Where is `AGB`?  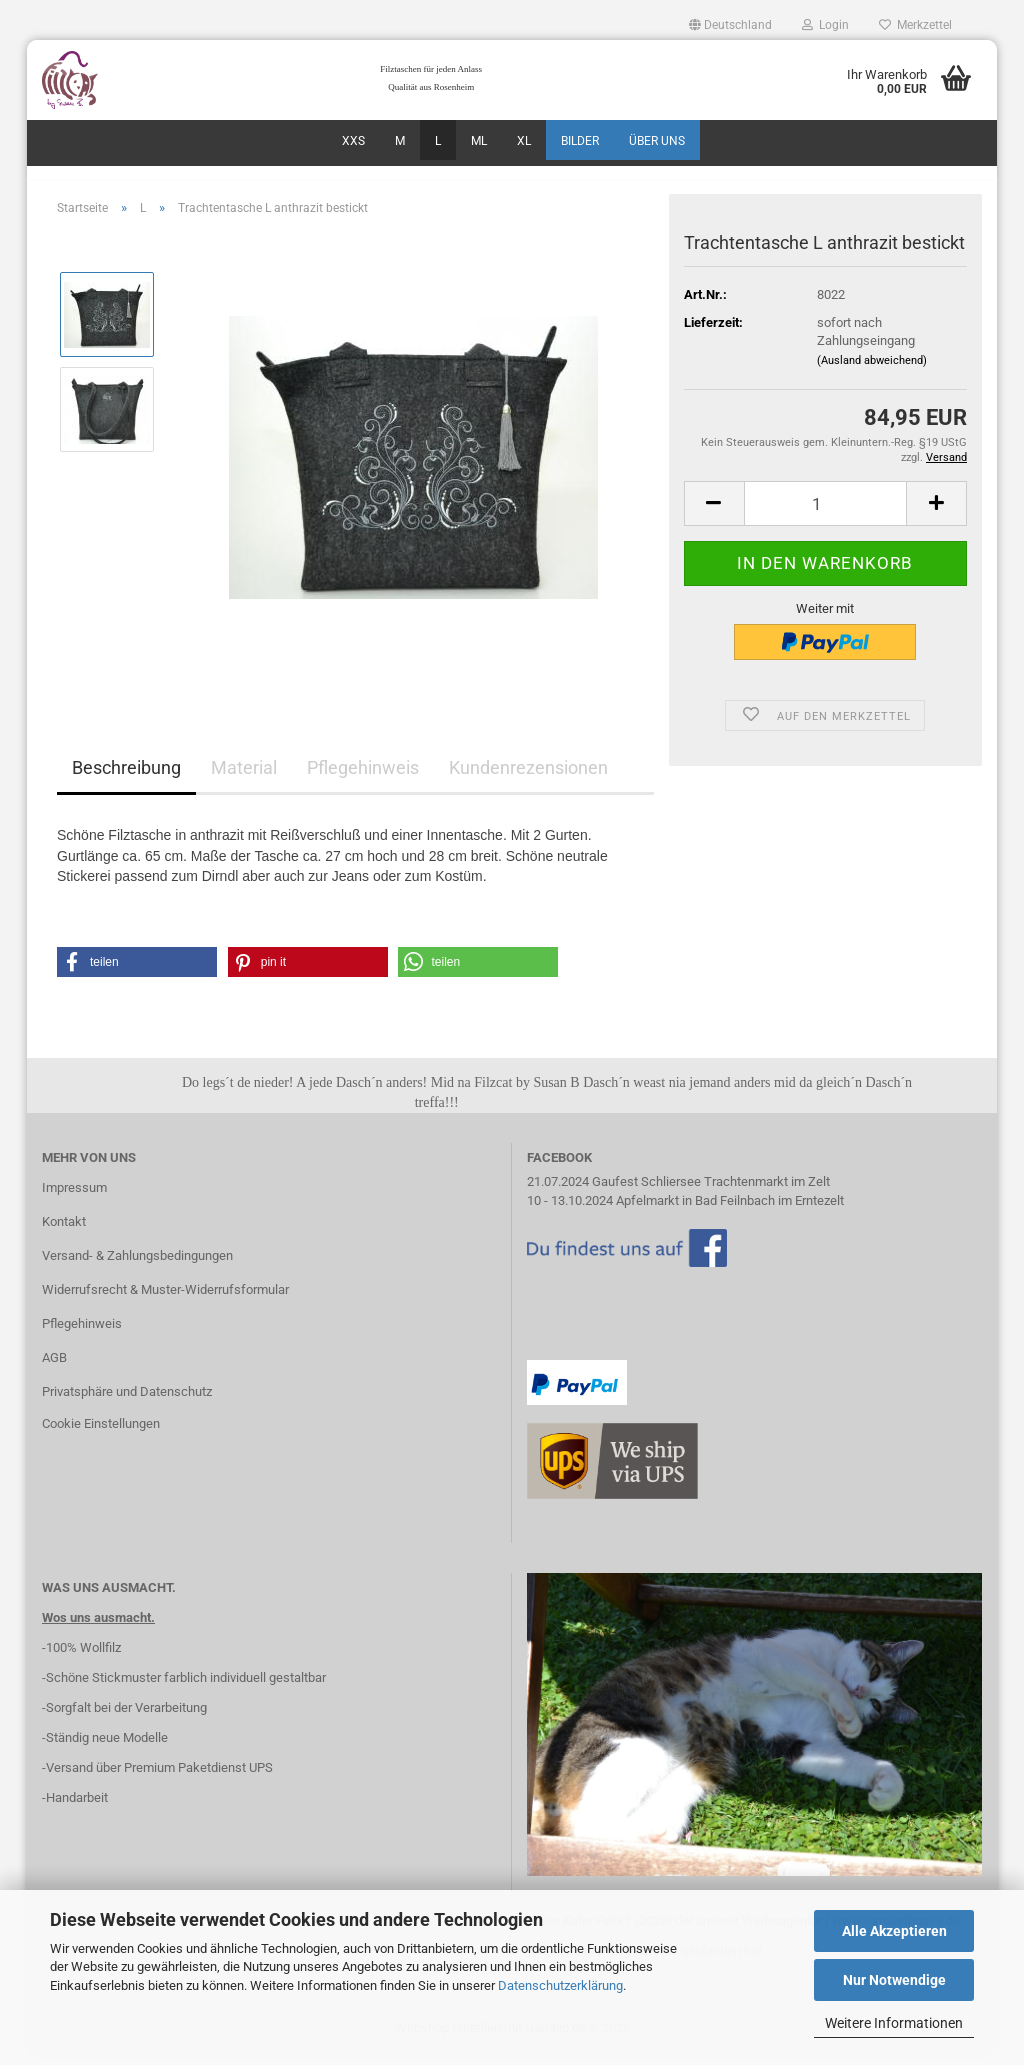 AGB is located at coordinates (54, 1368).